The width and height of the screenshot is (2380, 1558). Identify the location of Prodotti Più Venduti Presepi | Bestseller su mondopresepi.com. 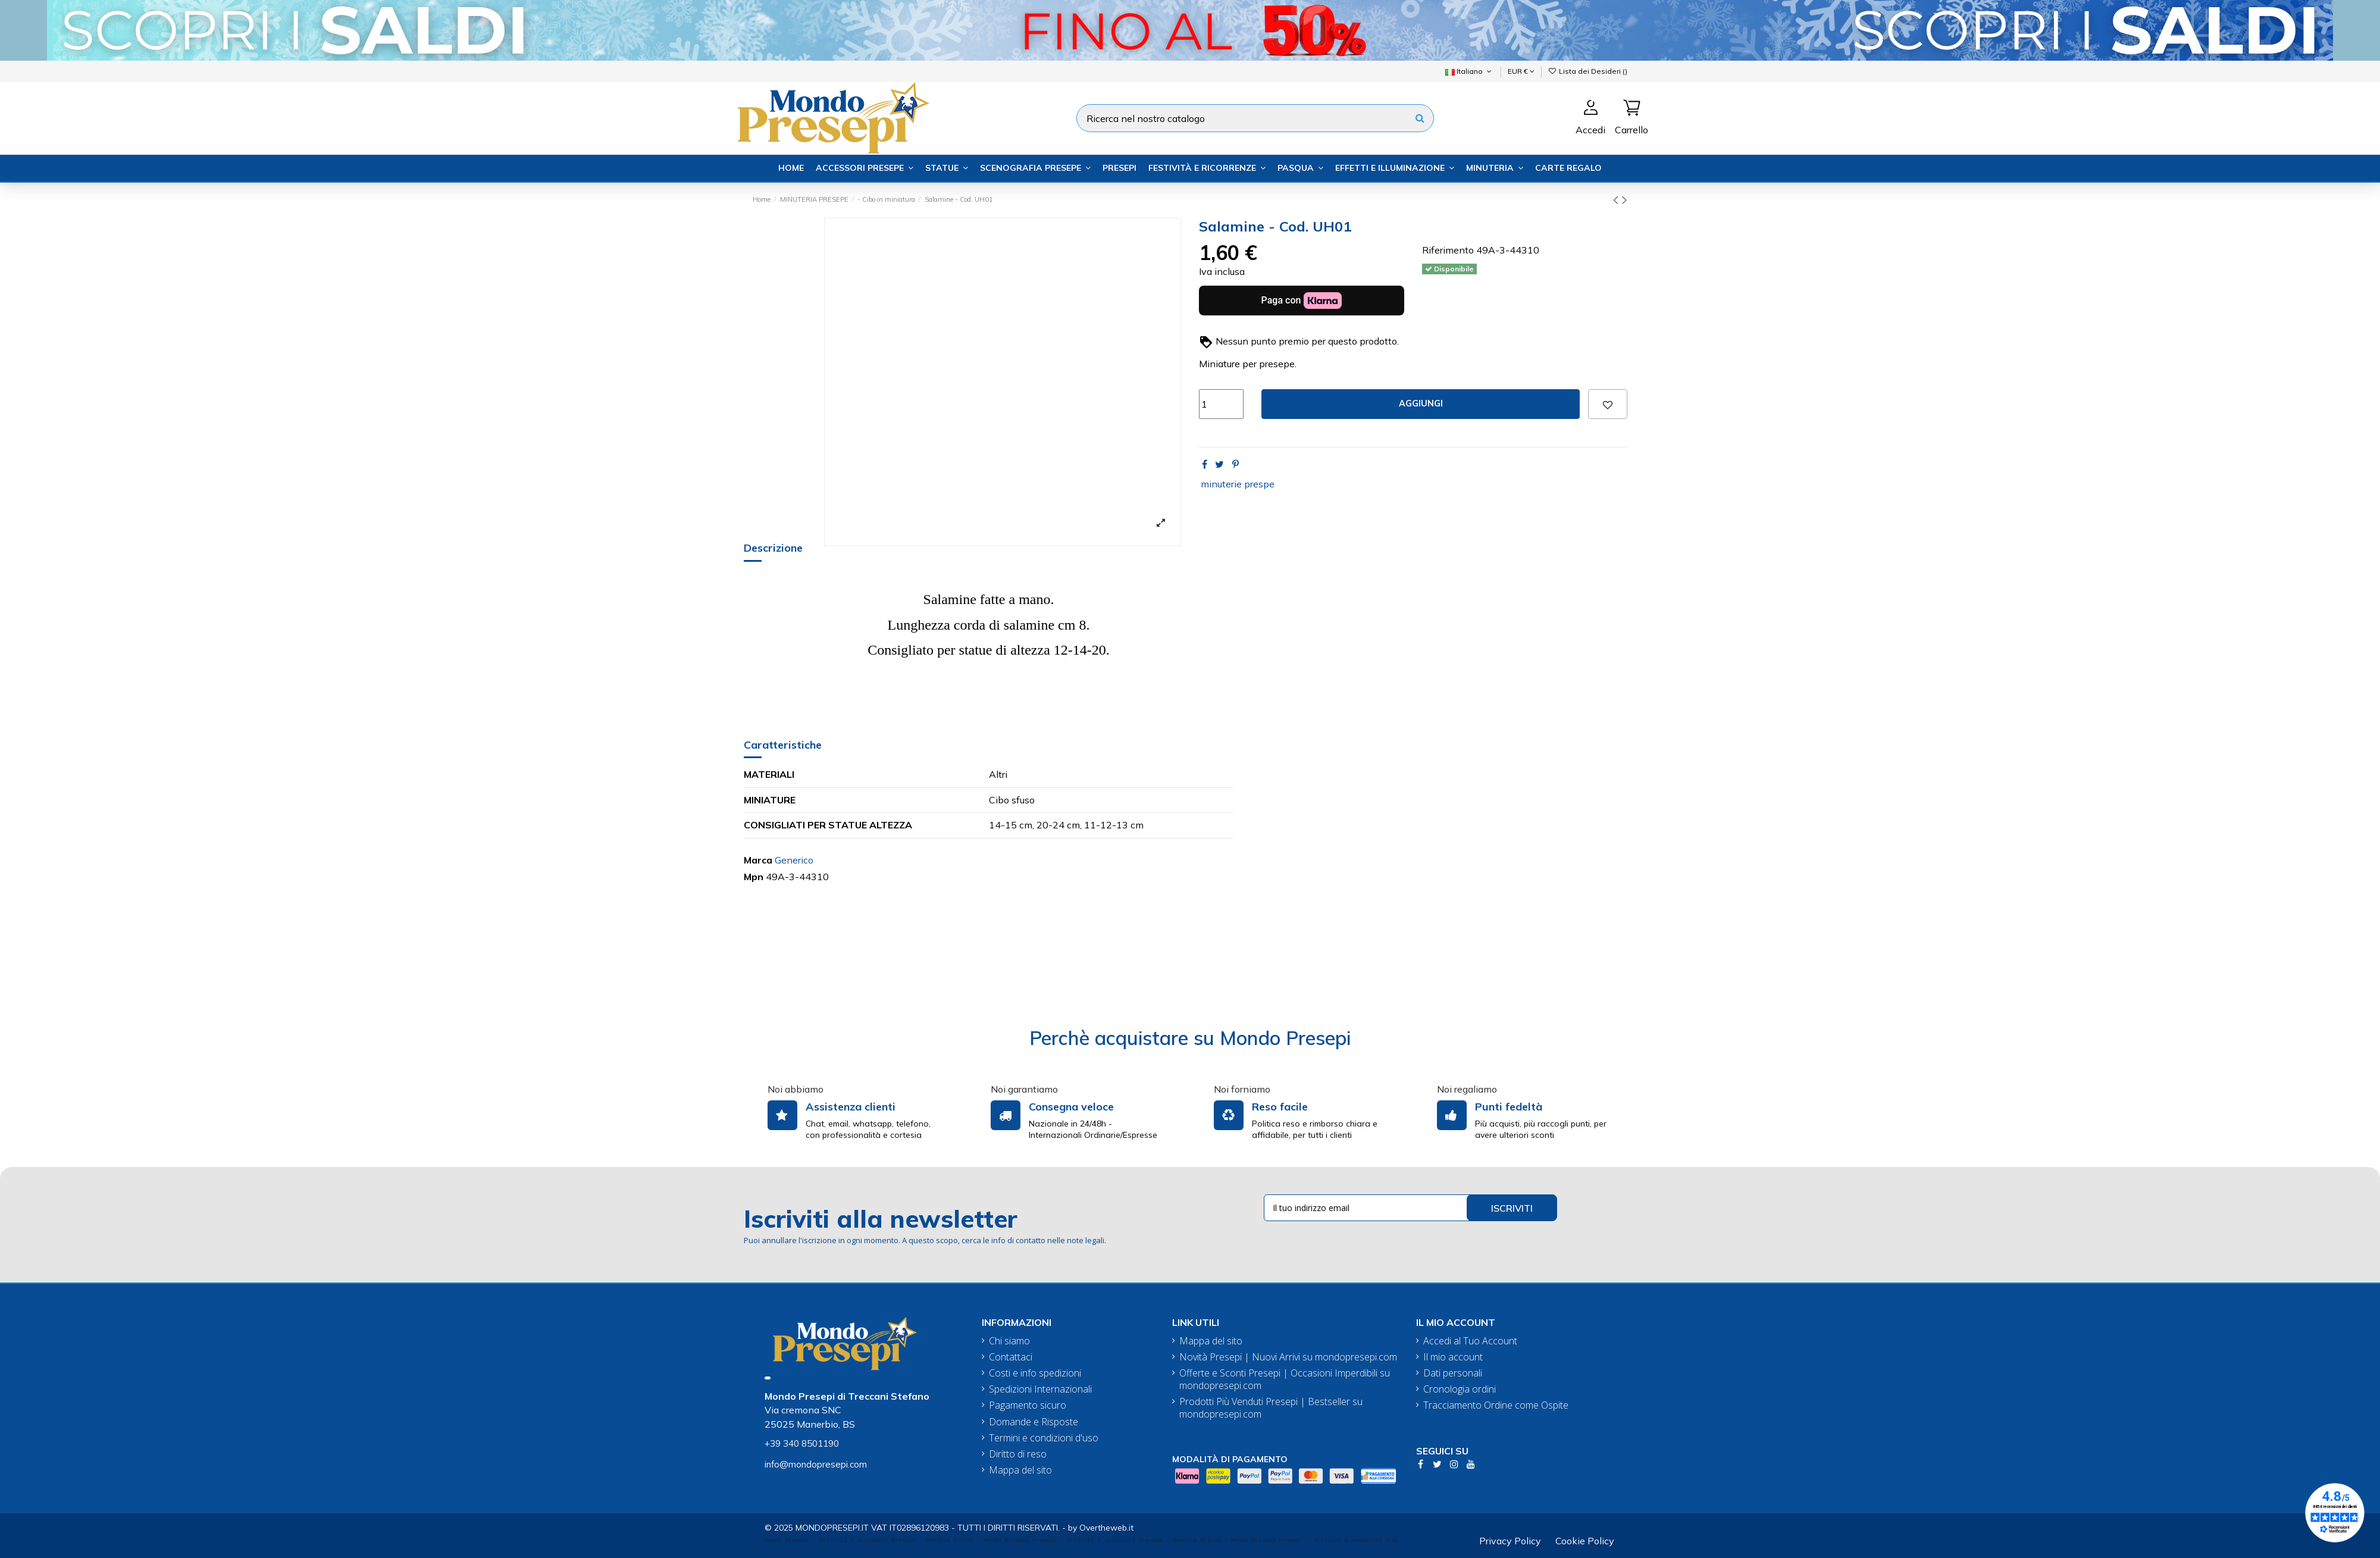
(1271, 1408).